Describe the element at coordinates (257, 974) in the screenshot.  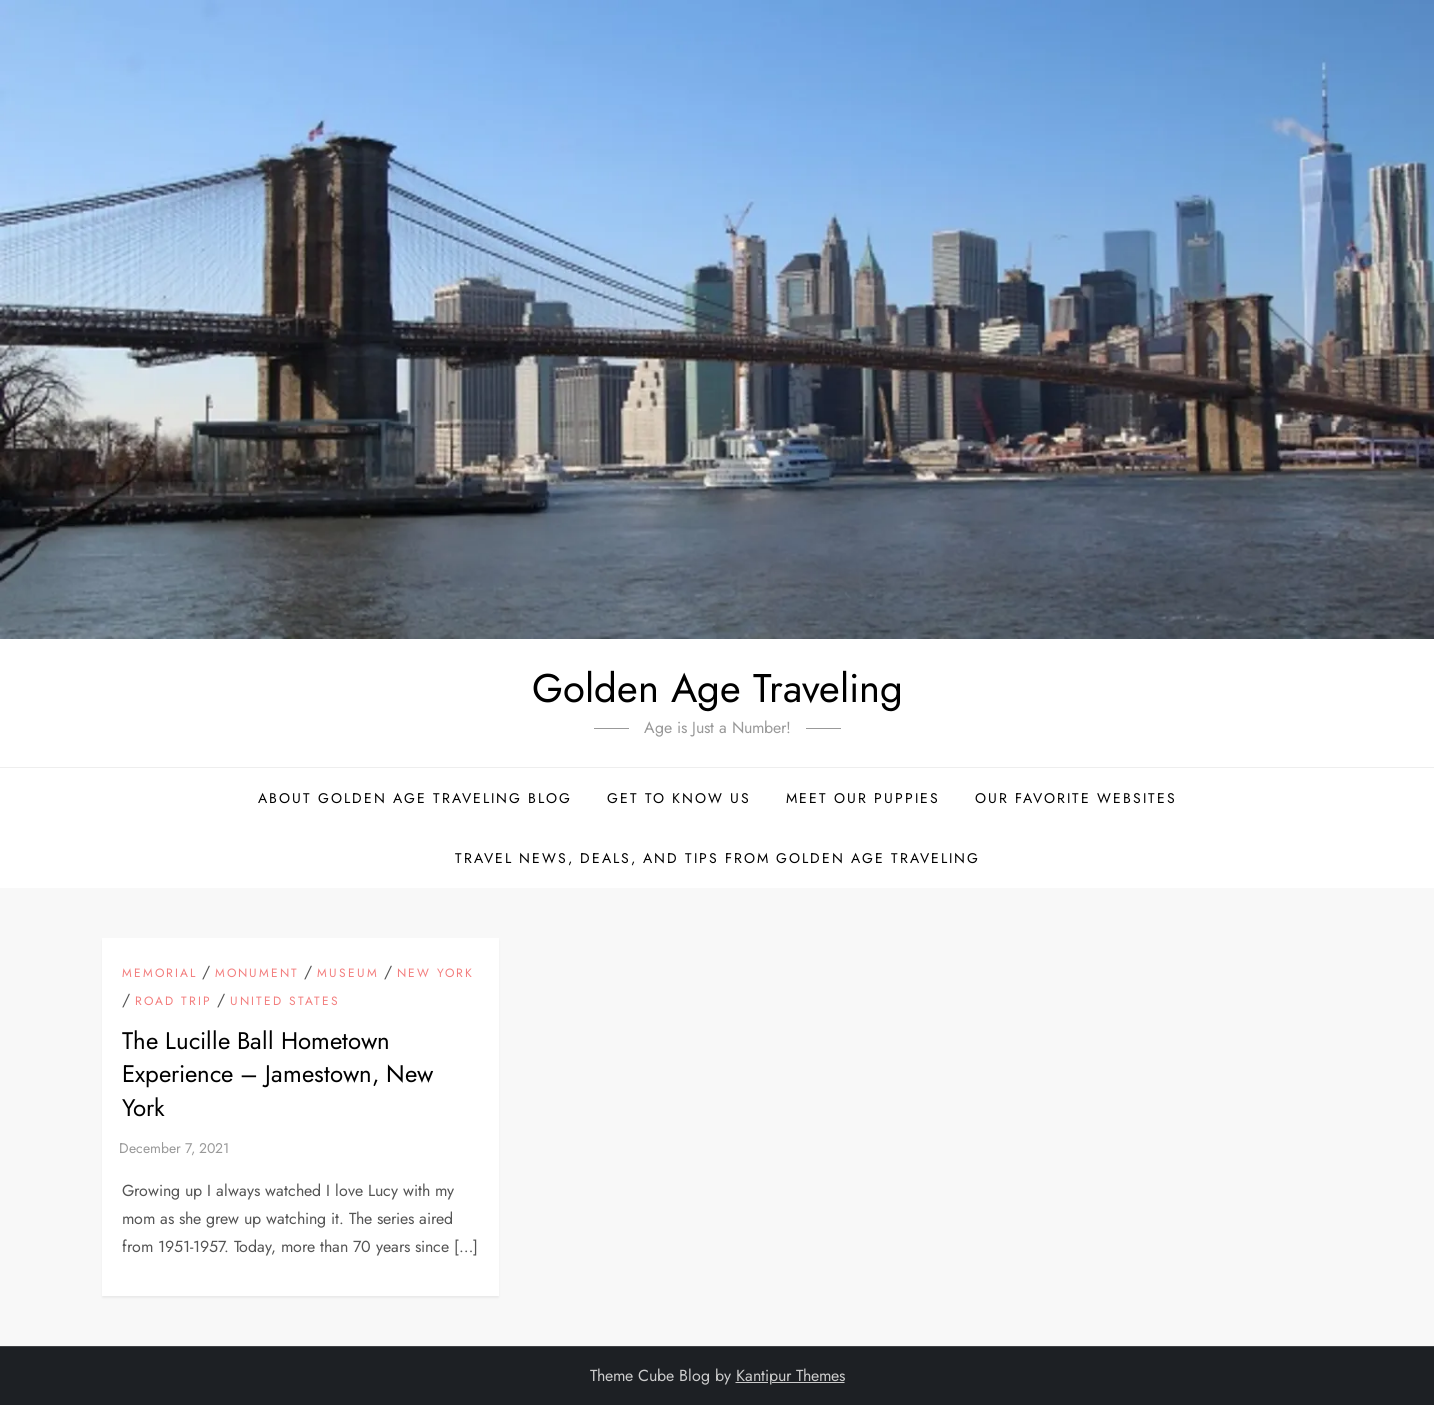
I see `Monument` at that location.